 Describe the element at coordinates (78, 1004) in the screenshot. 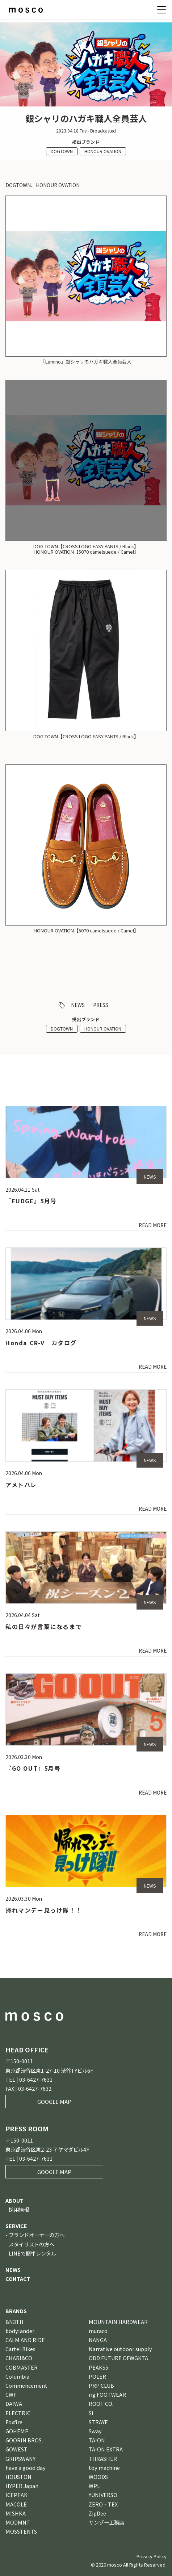

I see `NEWS` at that location.